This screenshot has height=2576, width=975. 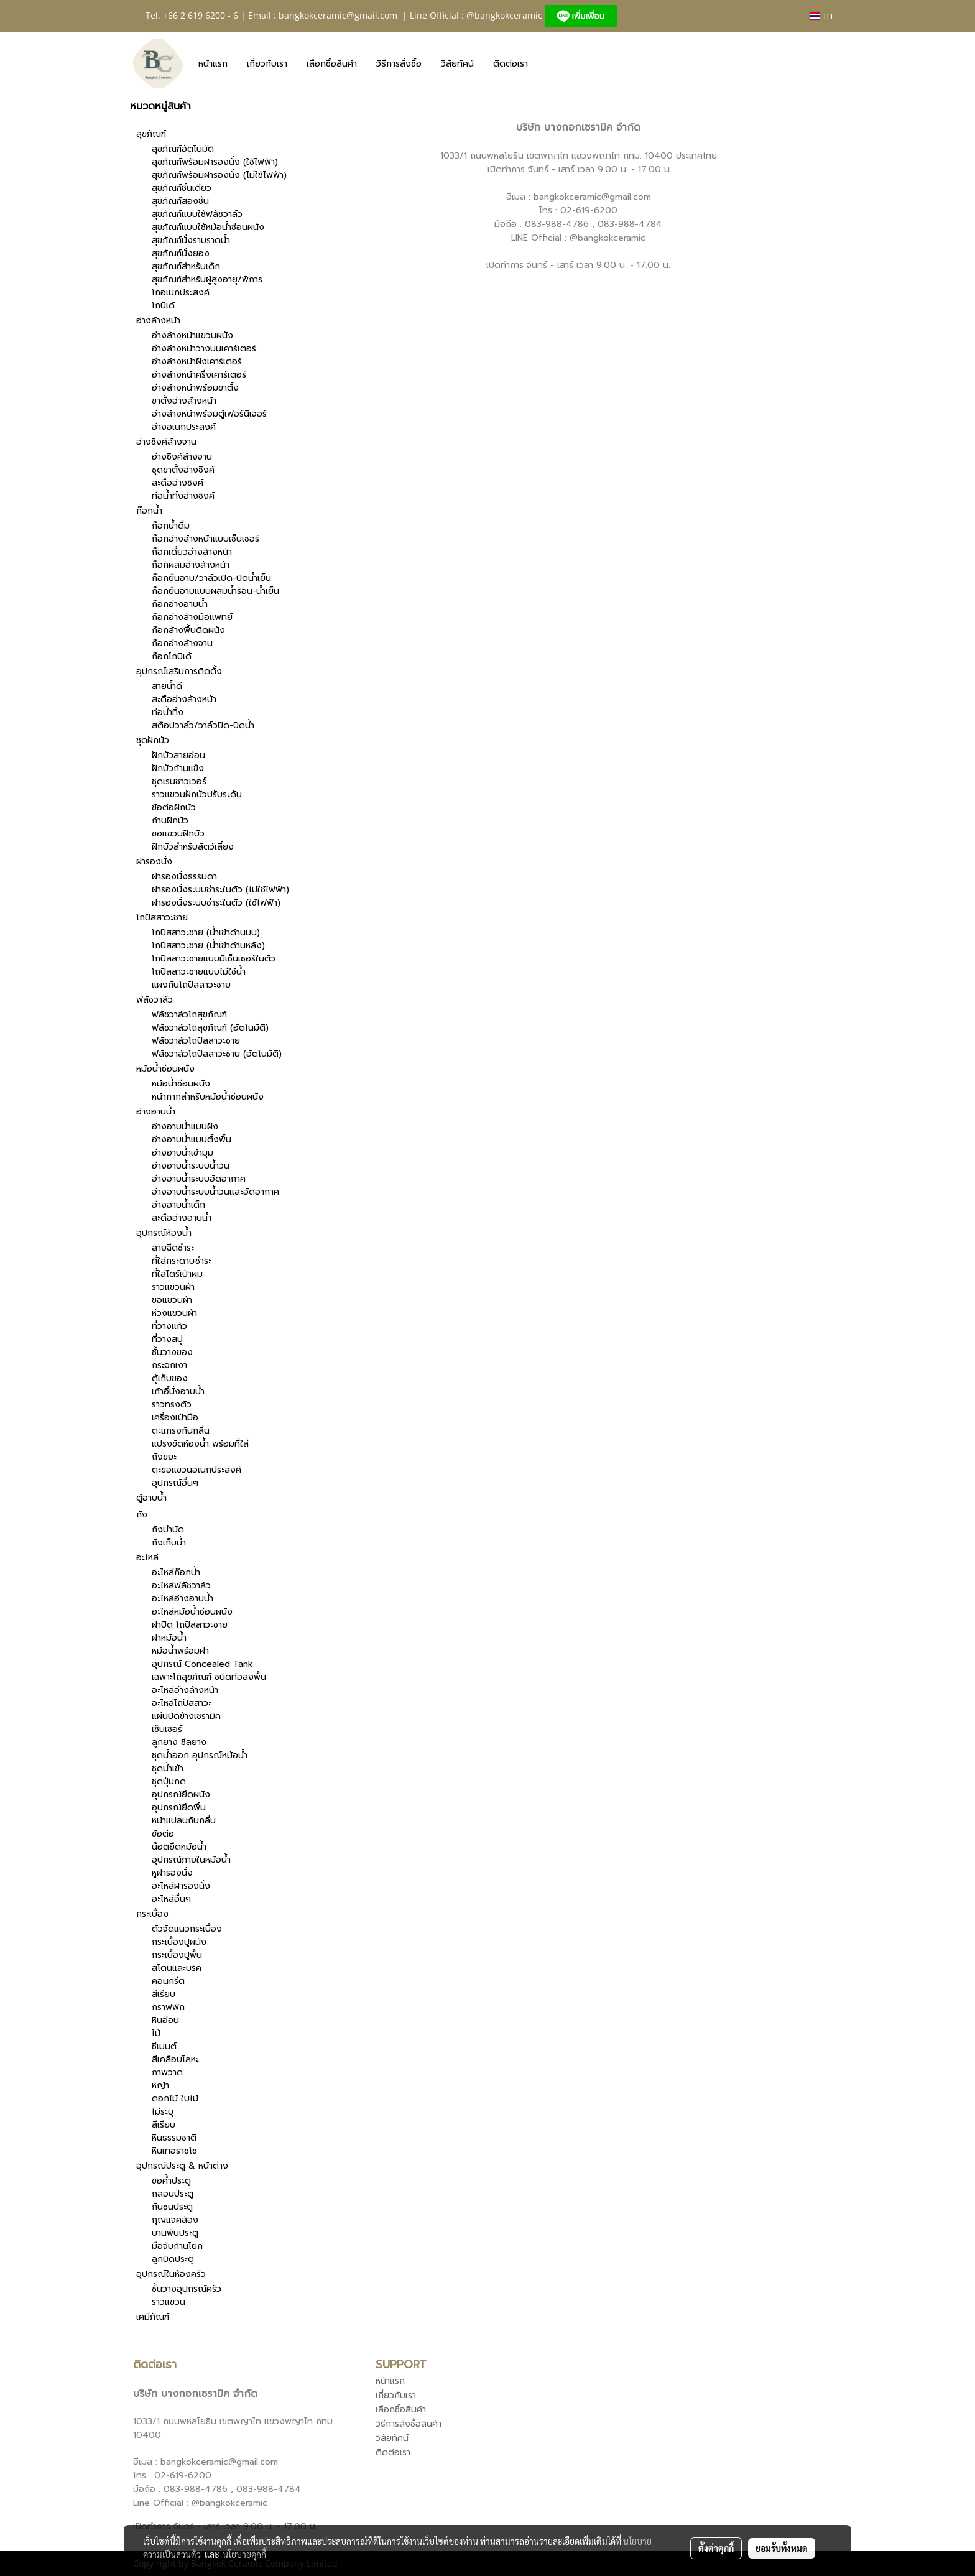 I want to click on อุปกรณ์ห้องน้ำ, so click(x=164, y=1232).